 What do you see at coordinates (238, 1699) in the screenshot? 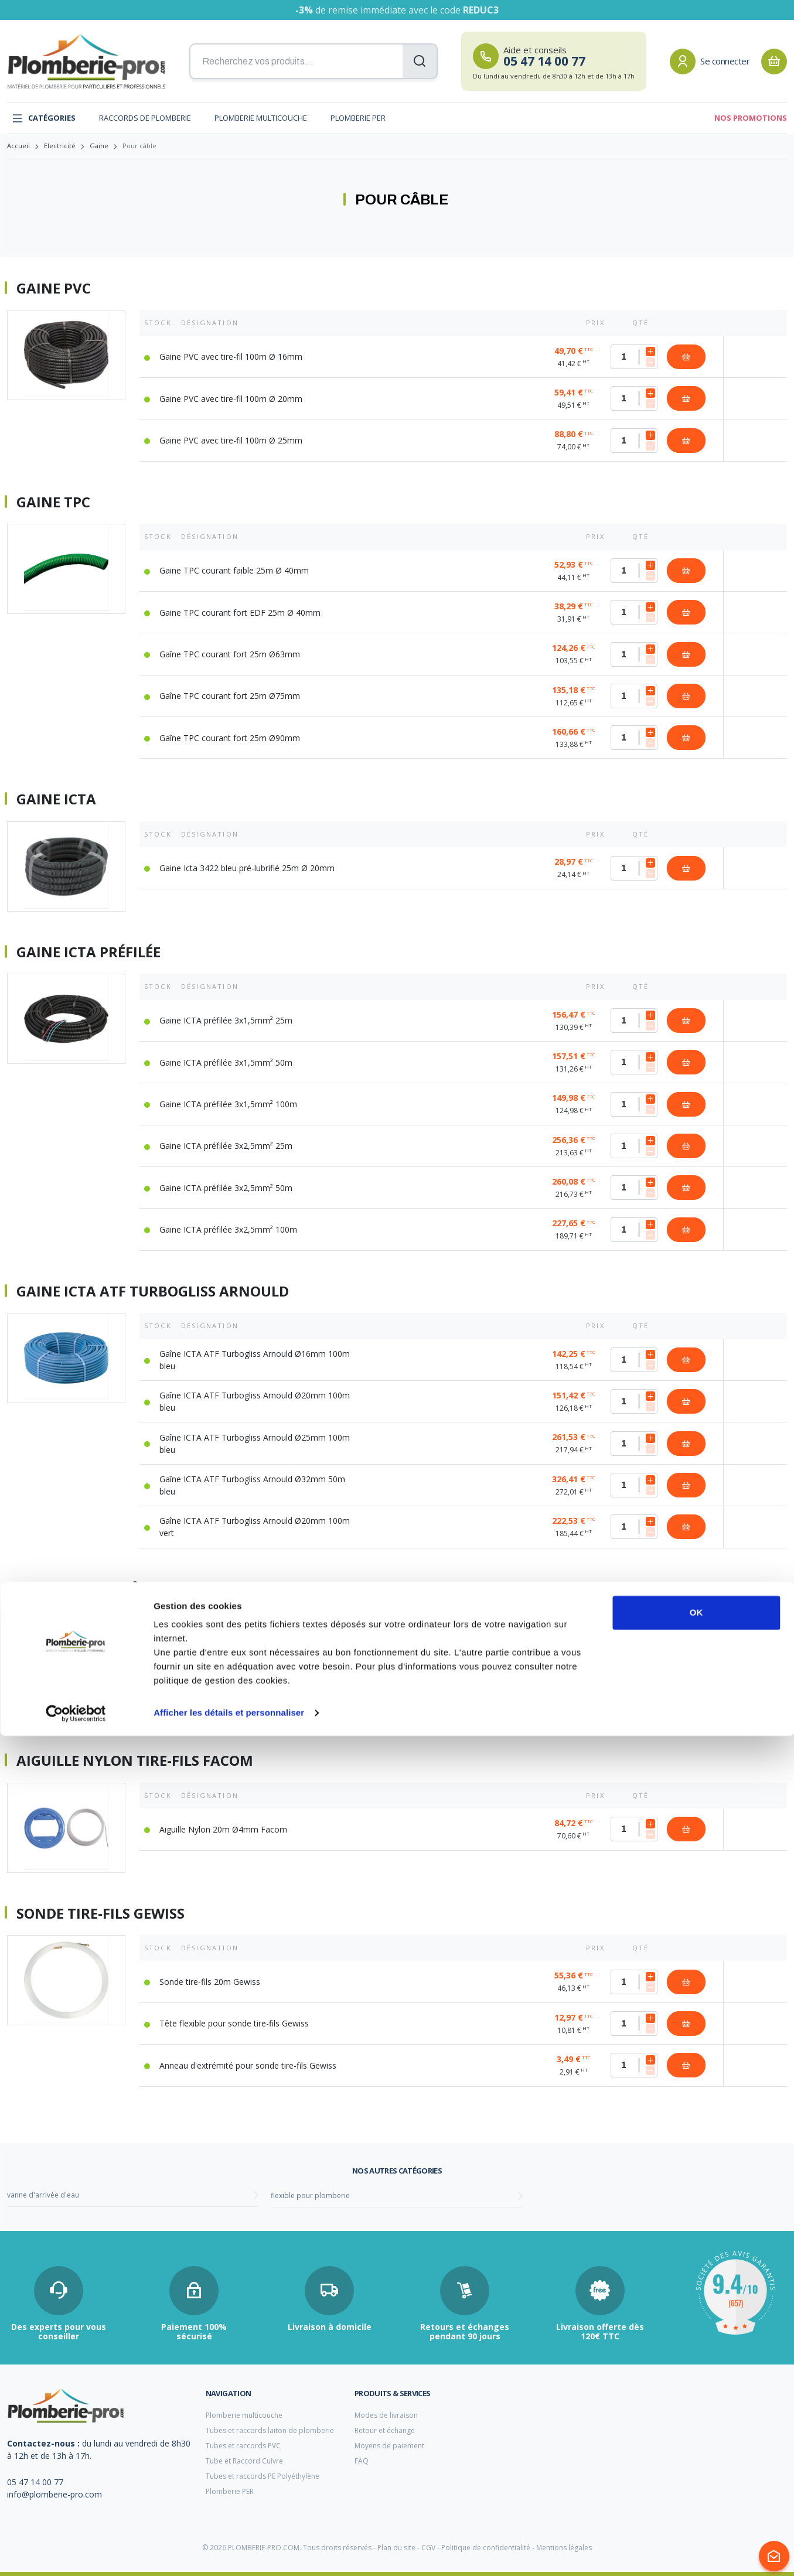
I see `Gaine mange-câble Ø20mm L=2m argent` at bounding box center [238, 1699].